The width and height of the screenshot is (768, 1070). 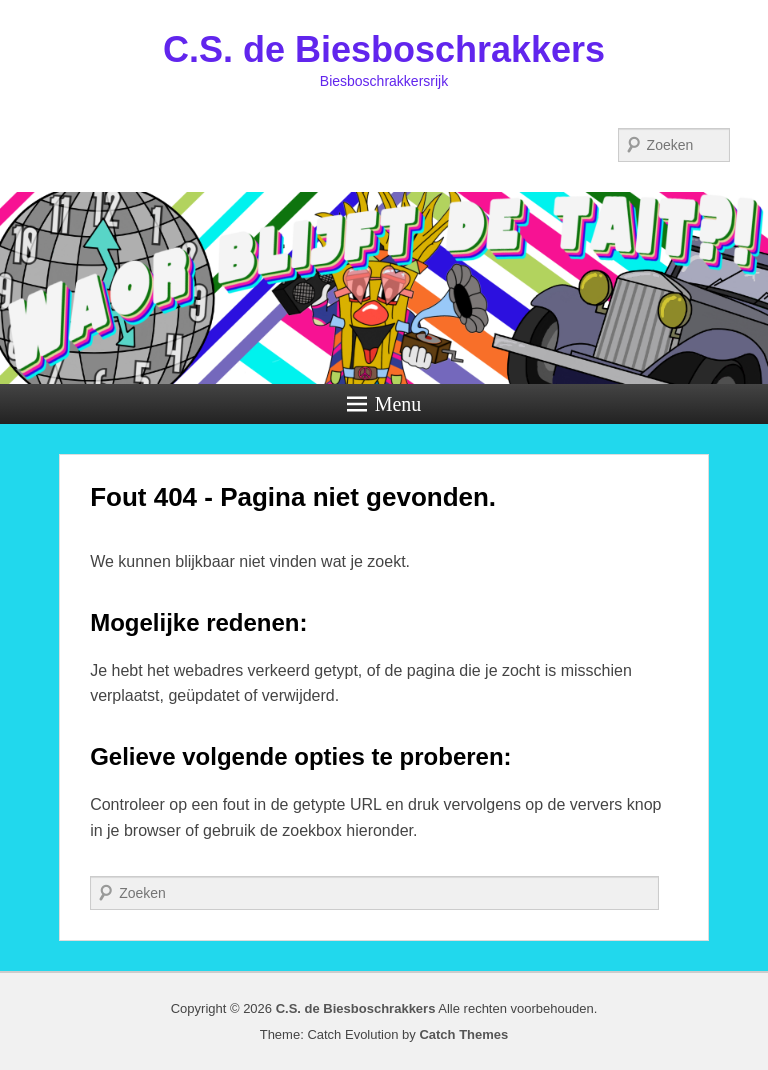 I want to click on Catch Themes, so click(x=463, y=1034).